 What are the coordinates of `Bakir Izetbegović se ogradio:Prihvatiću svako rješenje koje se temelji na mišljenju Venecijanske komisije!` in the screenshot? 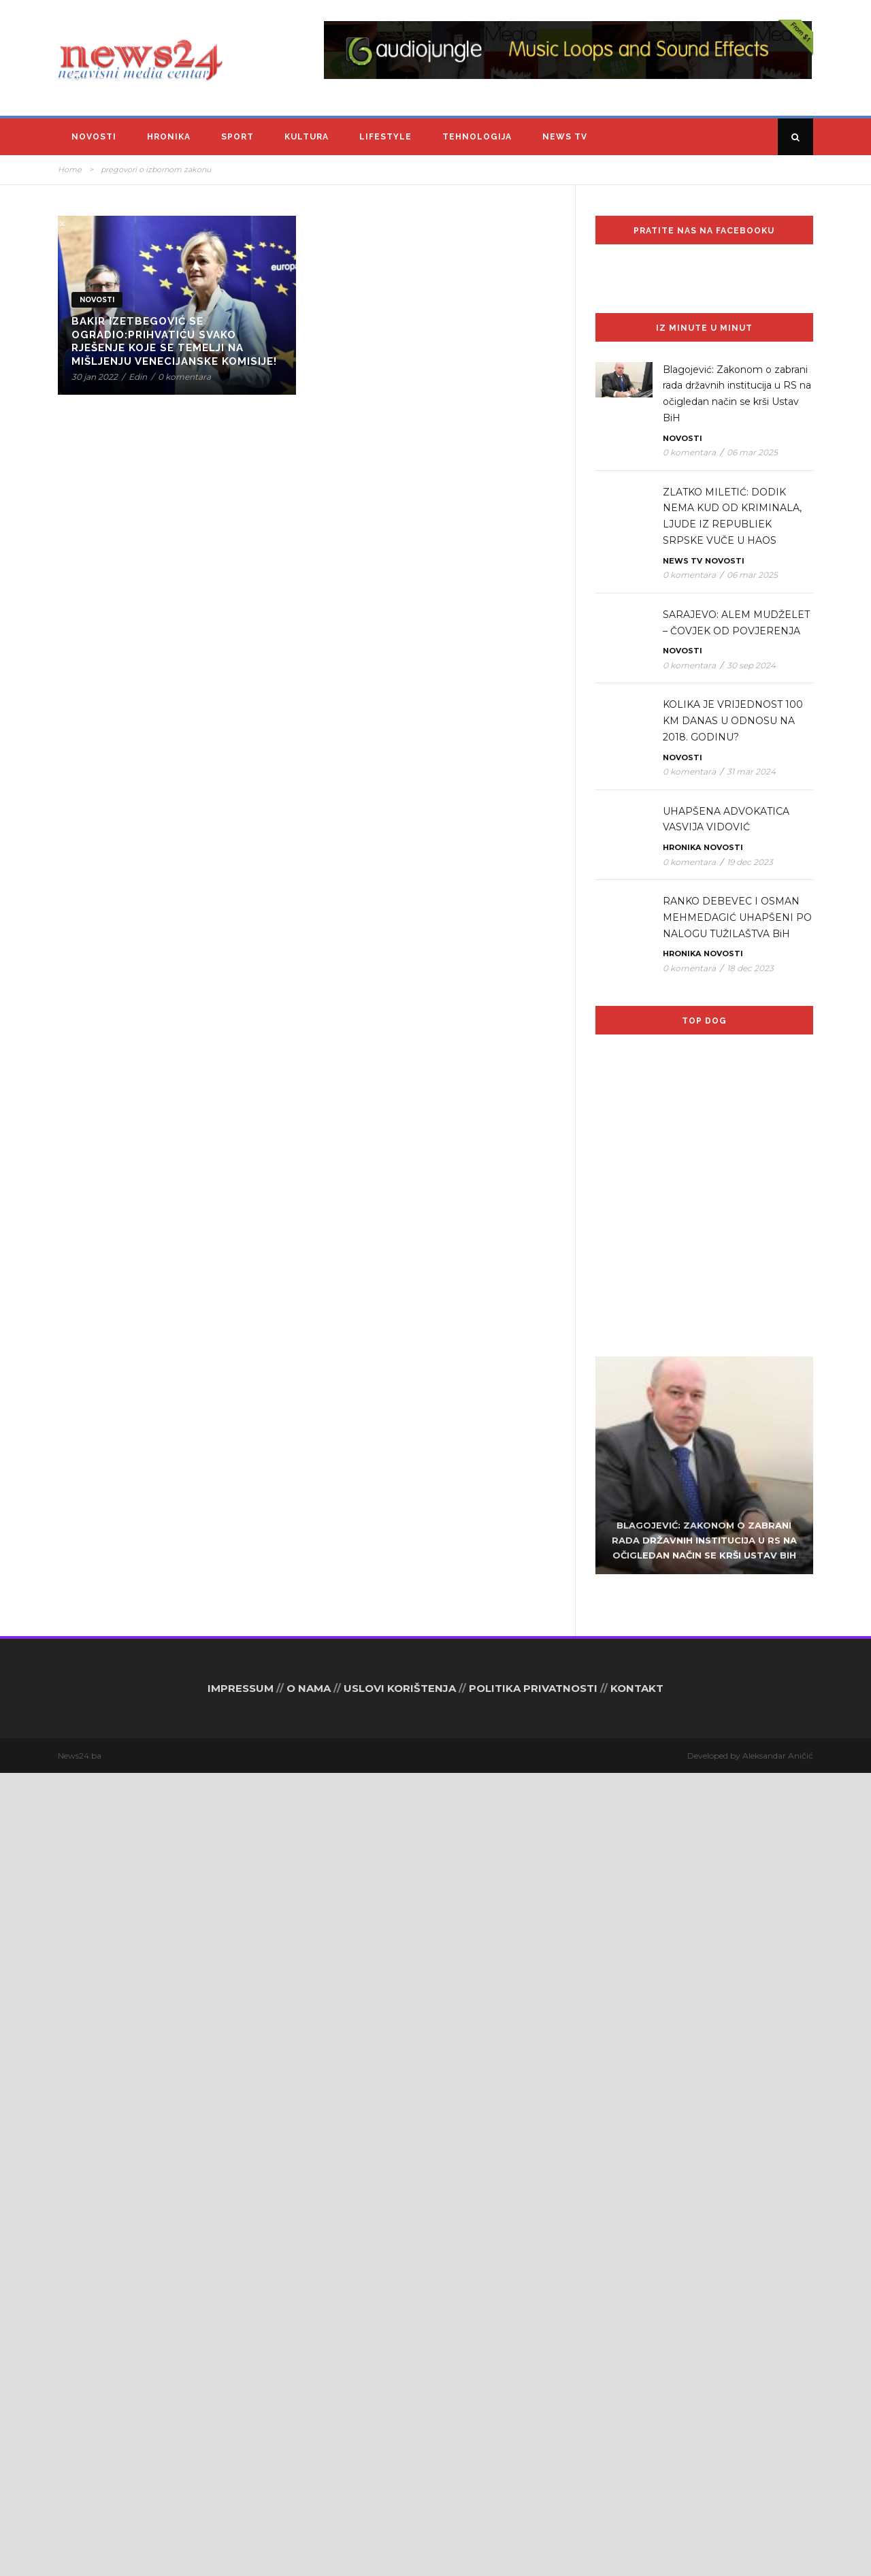 It's located at (174, 341).